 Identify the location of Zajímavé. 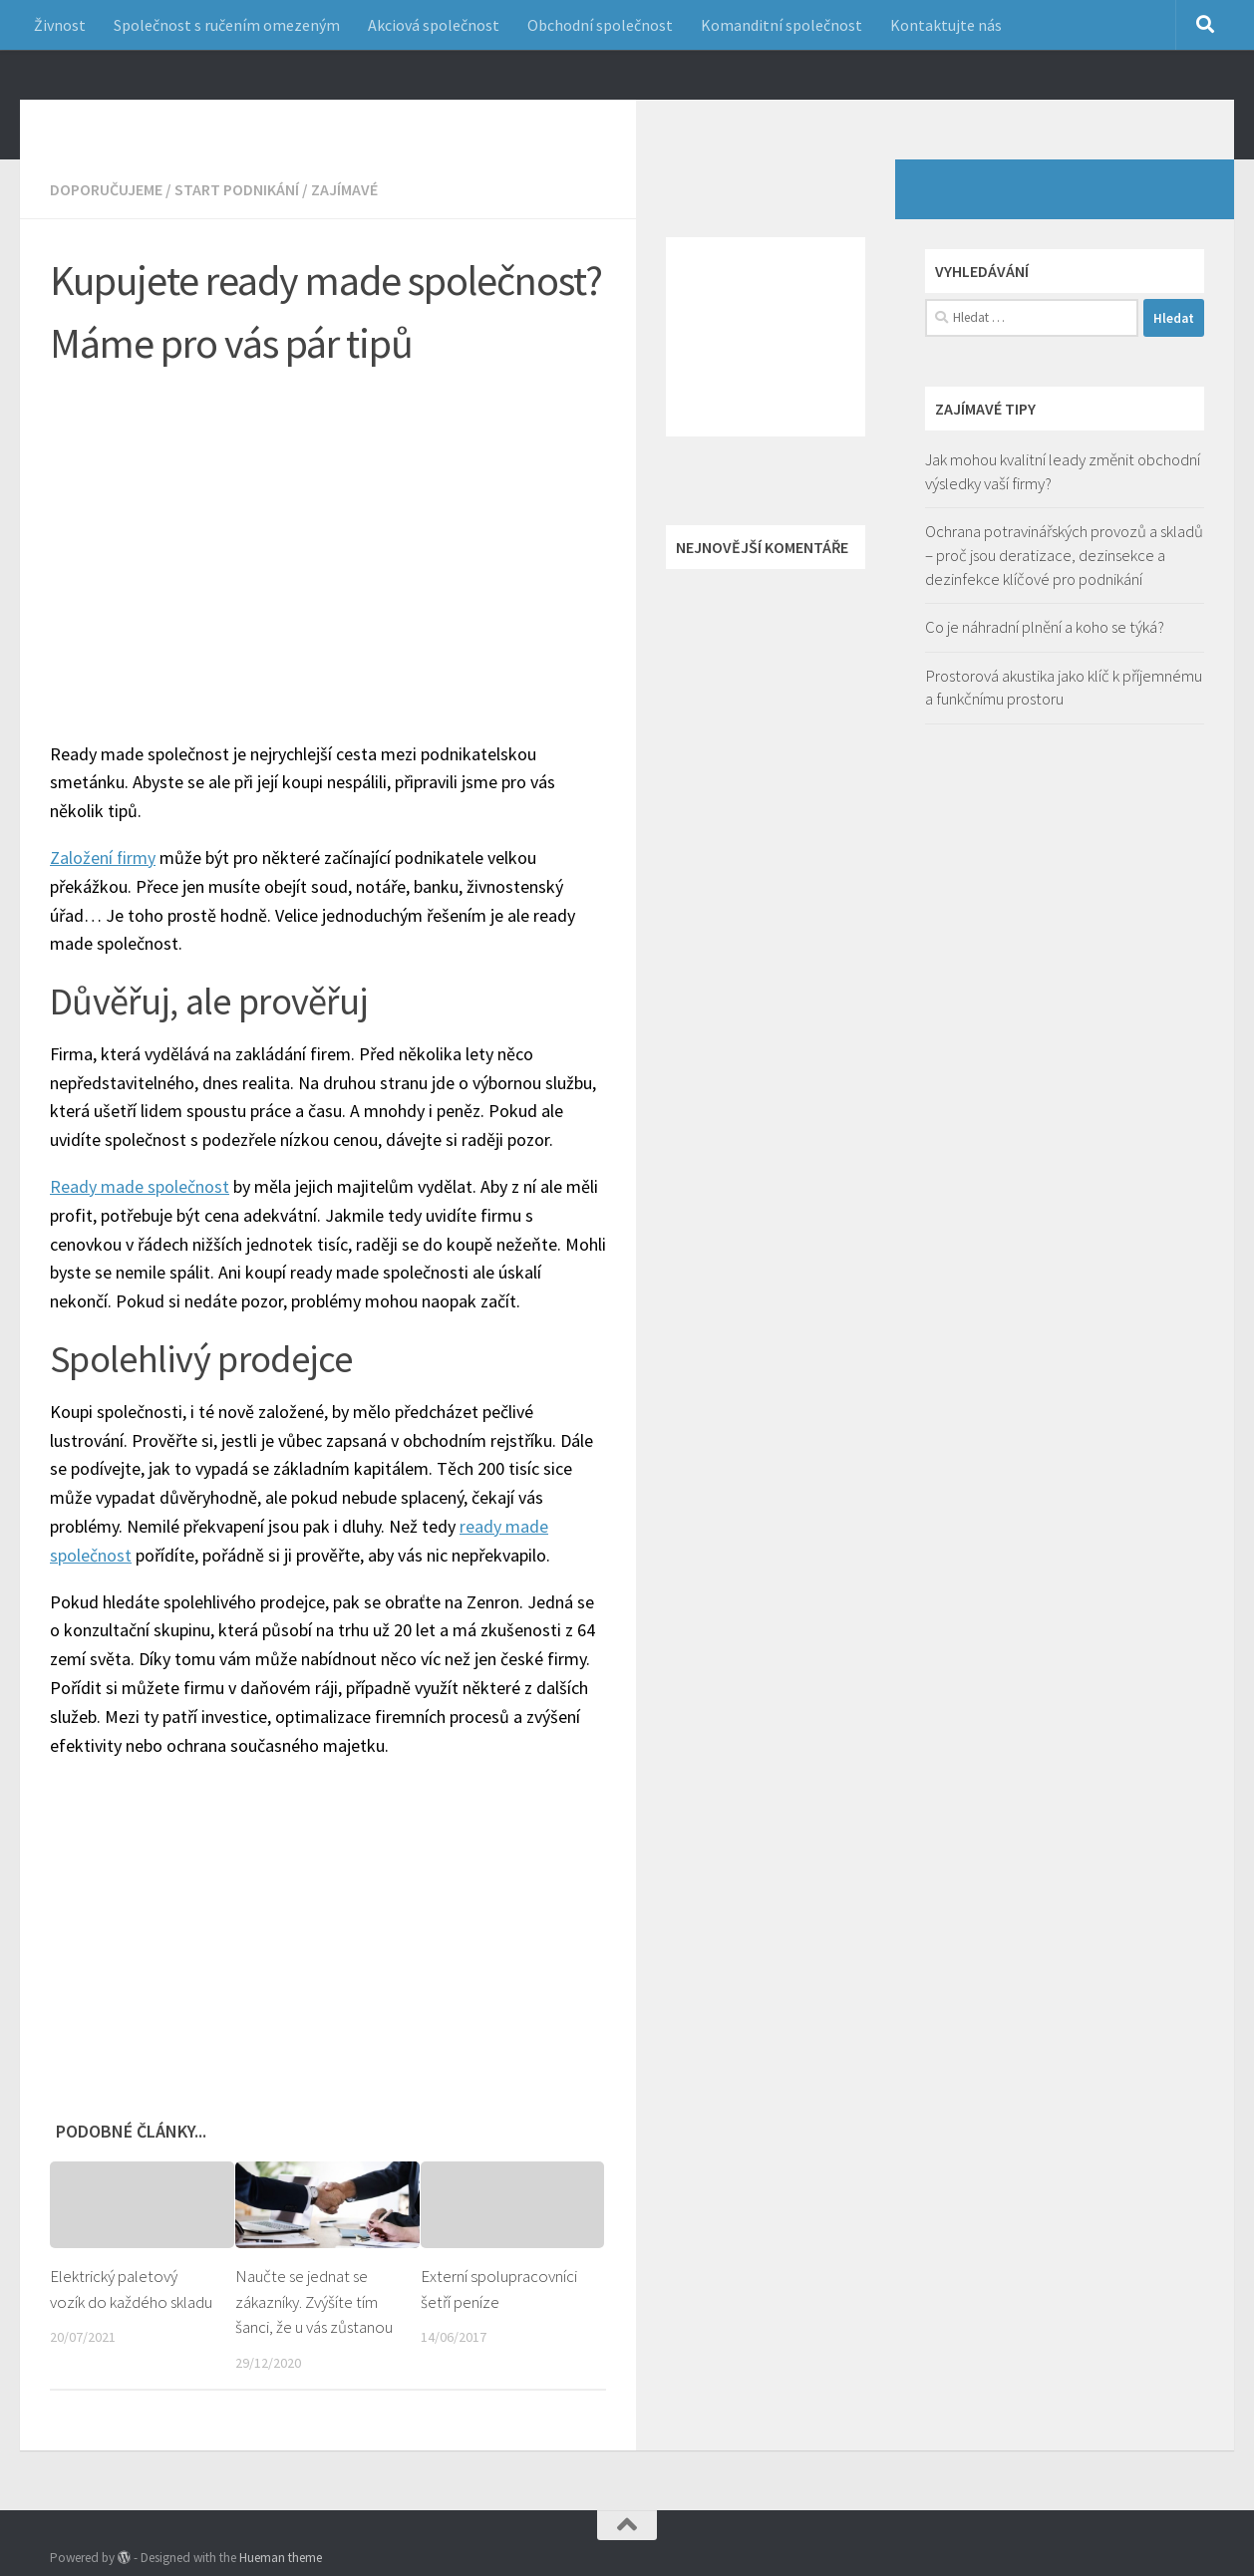
(344, 219).